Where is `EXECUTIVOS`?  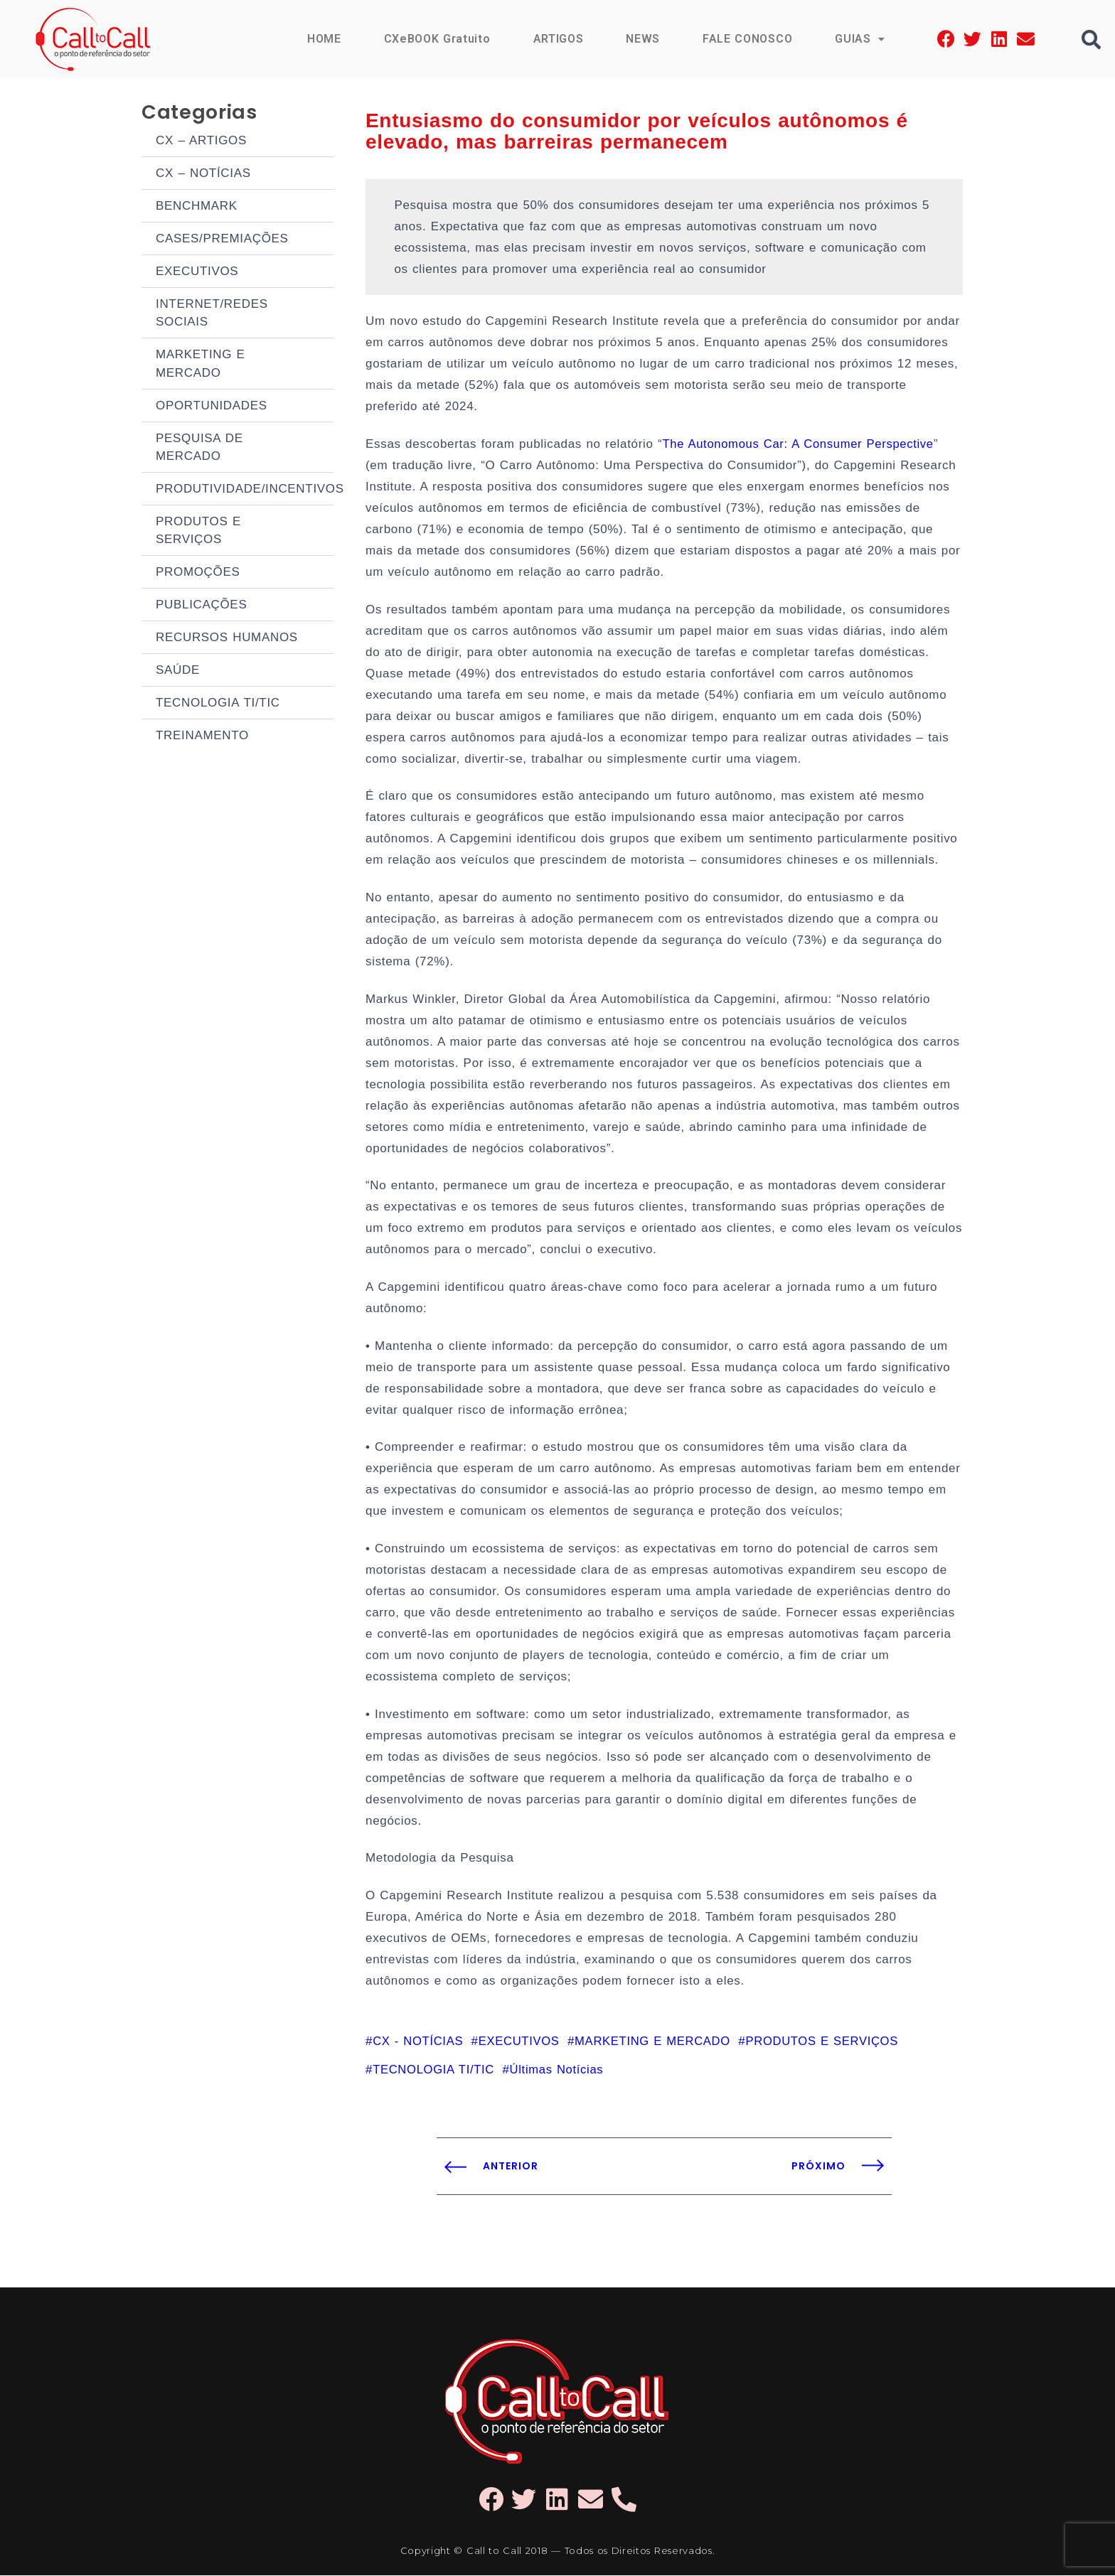 EXECUTIVOS is located at coordinates (197, 299).